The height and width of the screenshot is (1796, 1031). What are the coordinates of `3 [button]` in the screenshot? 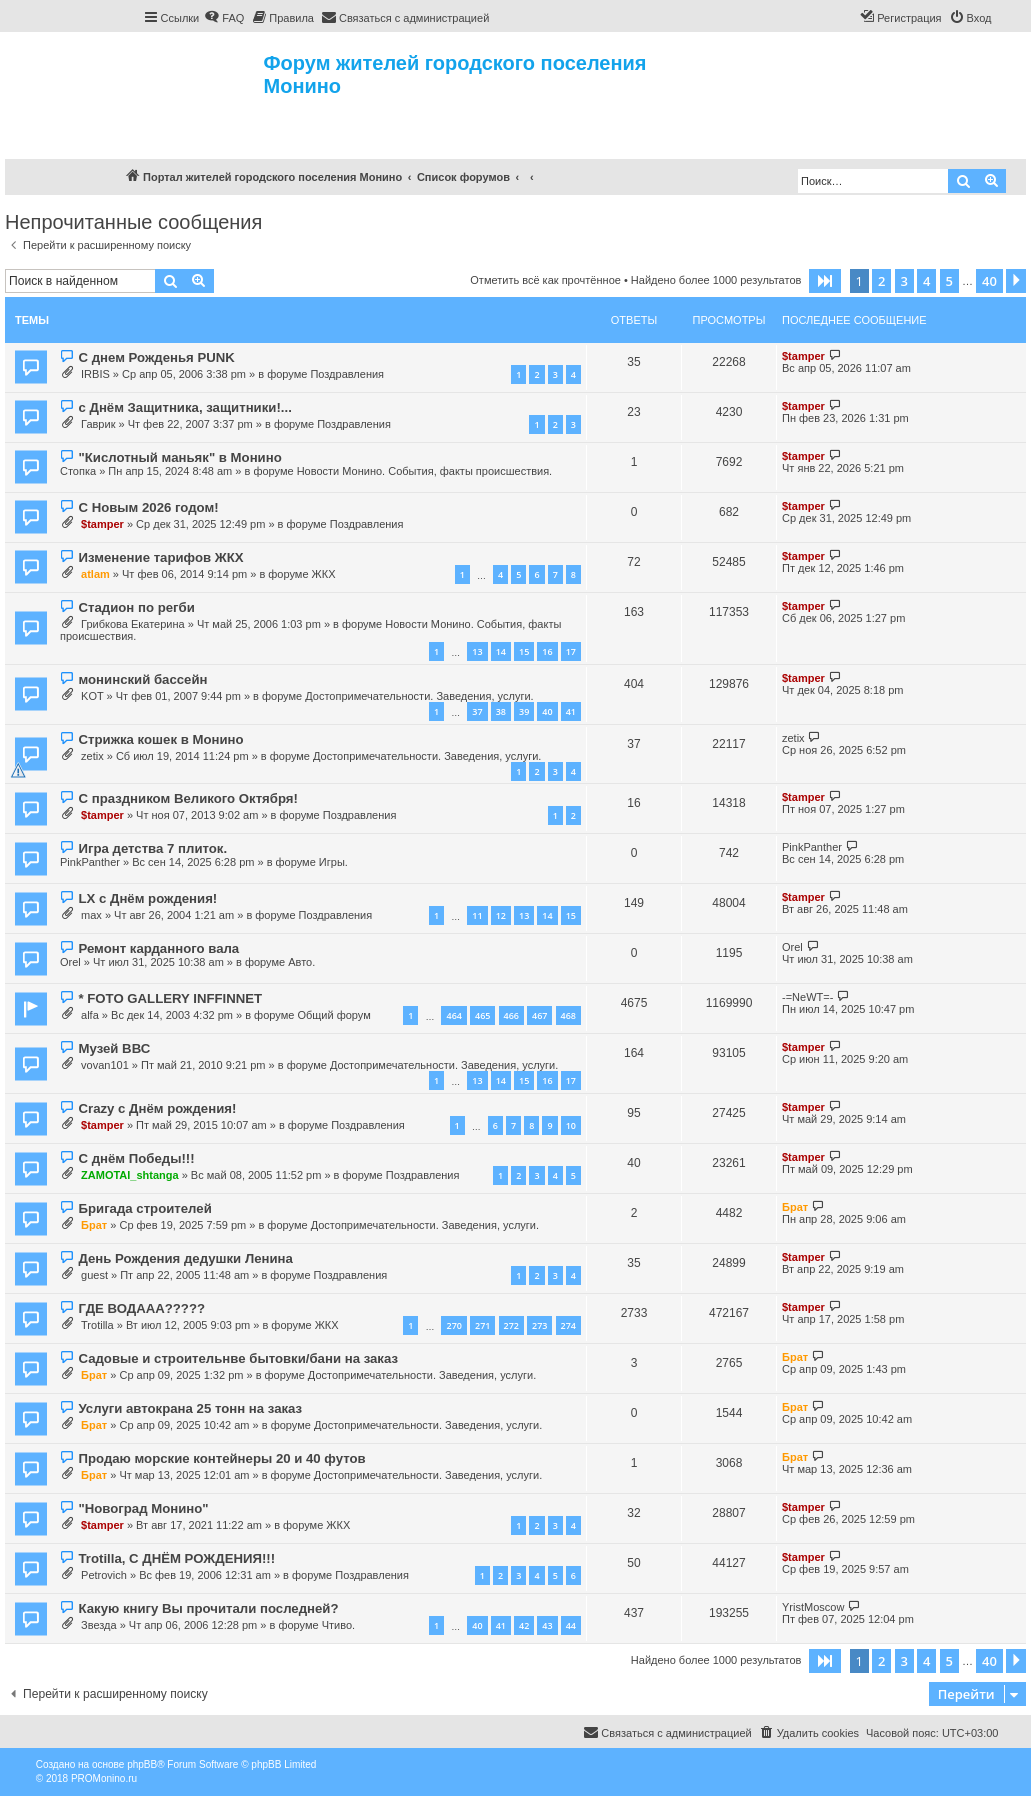 It's located at (904, 281).